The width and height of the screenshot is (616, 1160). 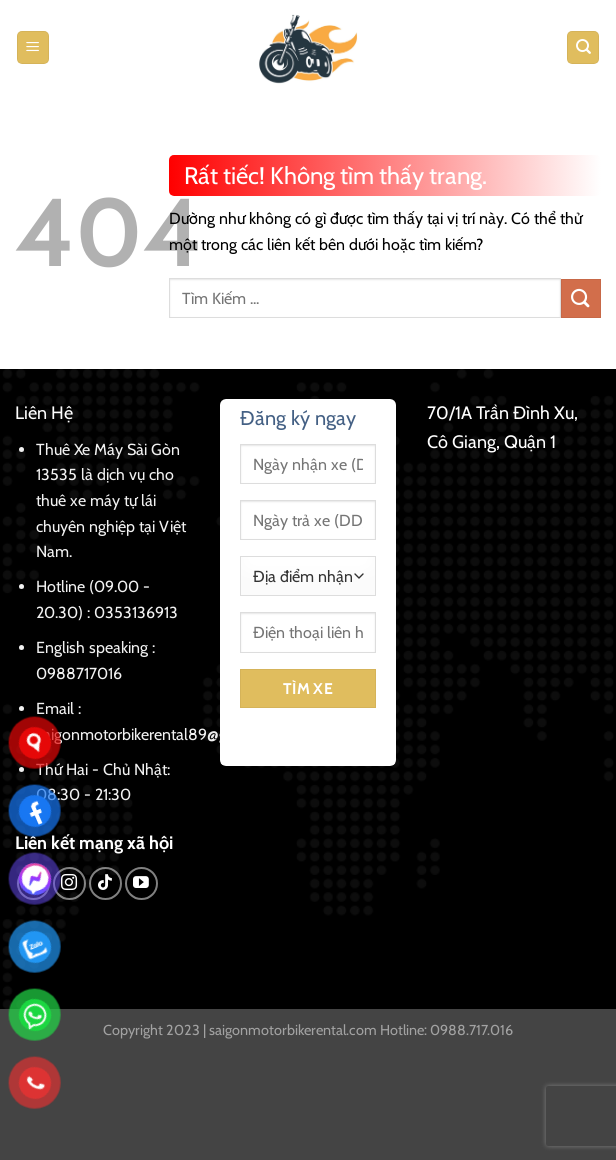 What do you see at coordinates (33, 47) in the screenshot?
I see `[Menu]` at bounding box center [33, 47].